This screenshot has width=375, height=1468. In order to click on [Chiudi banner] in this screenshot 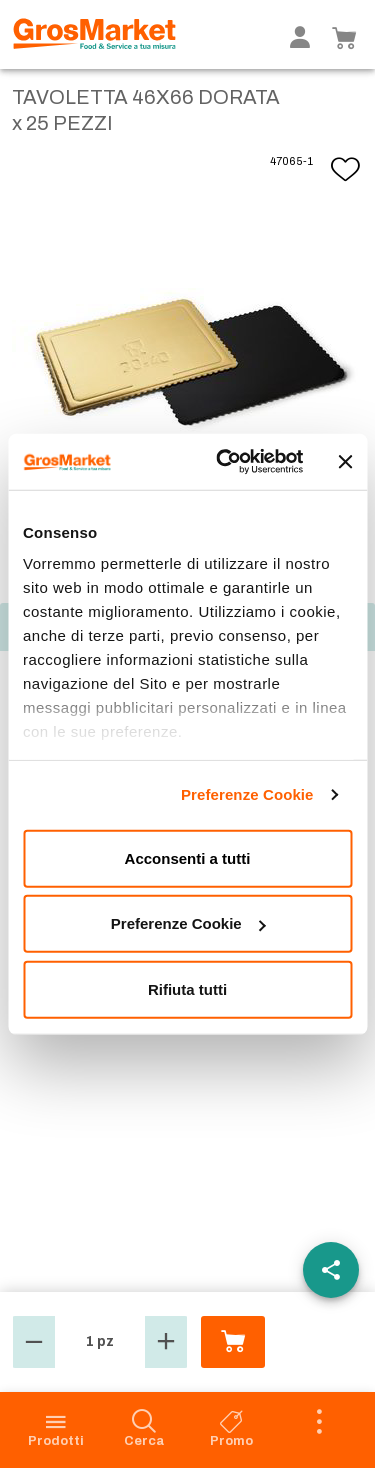, I will do `click(345, 462)`.